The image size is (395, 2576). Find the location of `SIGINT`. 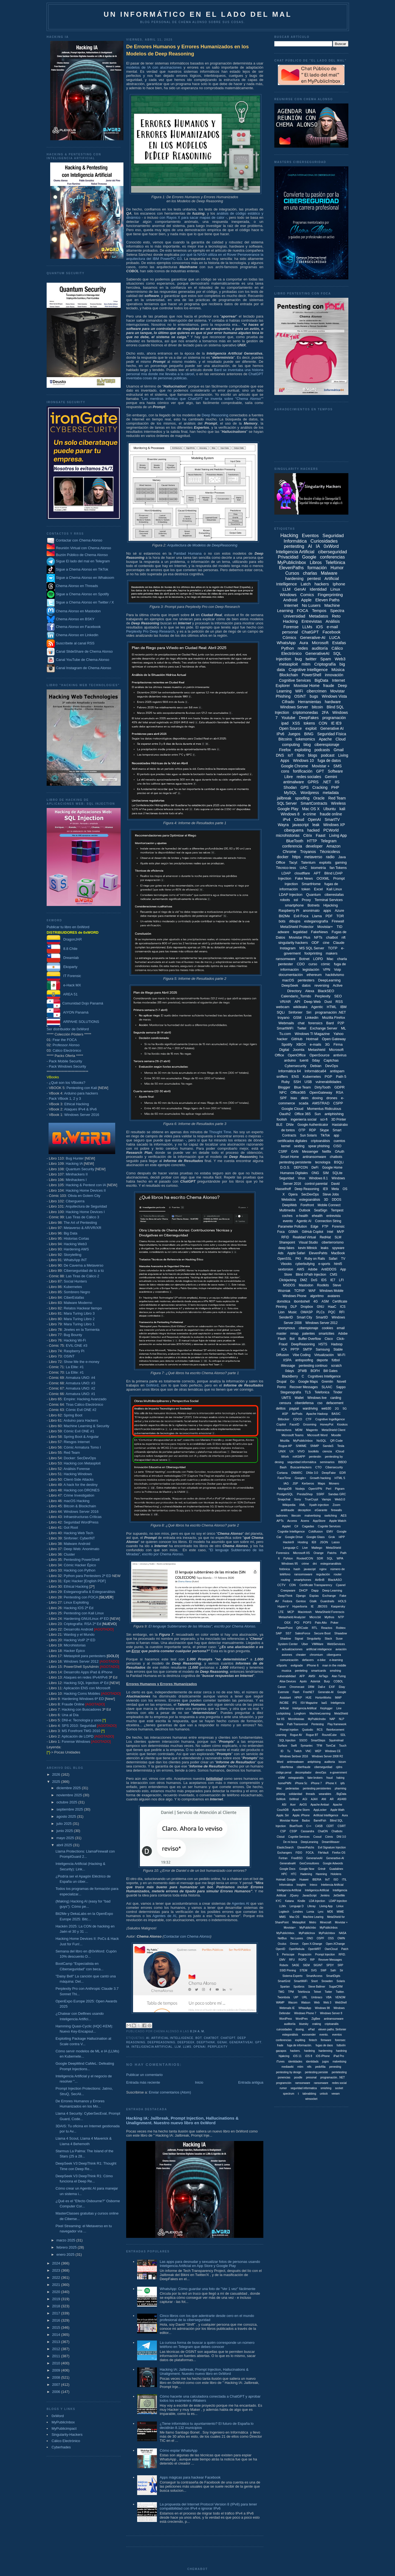

SIGINT is located at coordinates (318, 1965).